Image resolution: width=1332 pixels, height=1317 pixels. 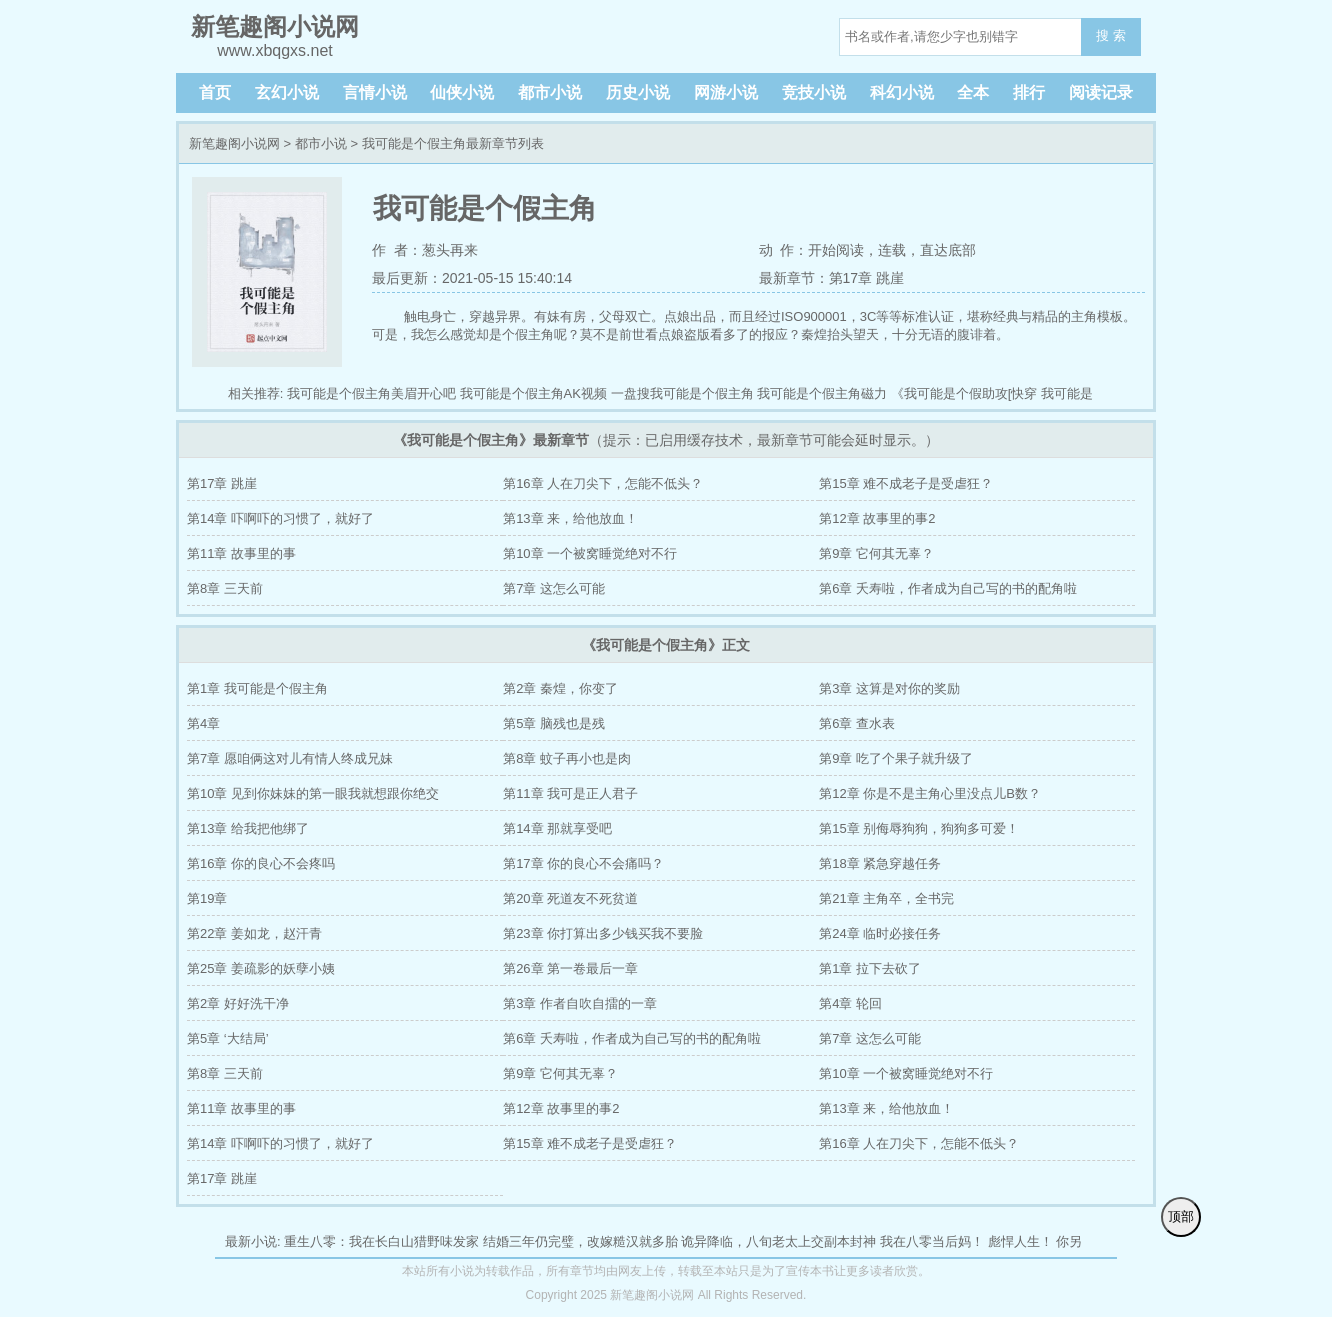 What do you see at coordinates (287, 92) in the screenshot?
I see `玄幻小说` at bounding box center [287, 92].